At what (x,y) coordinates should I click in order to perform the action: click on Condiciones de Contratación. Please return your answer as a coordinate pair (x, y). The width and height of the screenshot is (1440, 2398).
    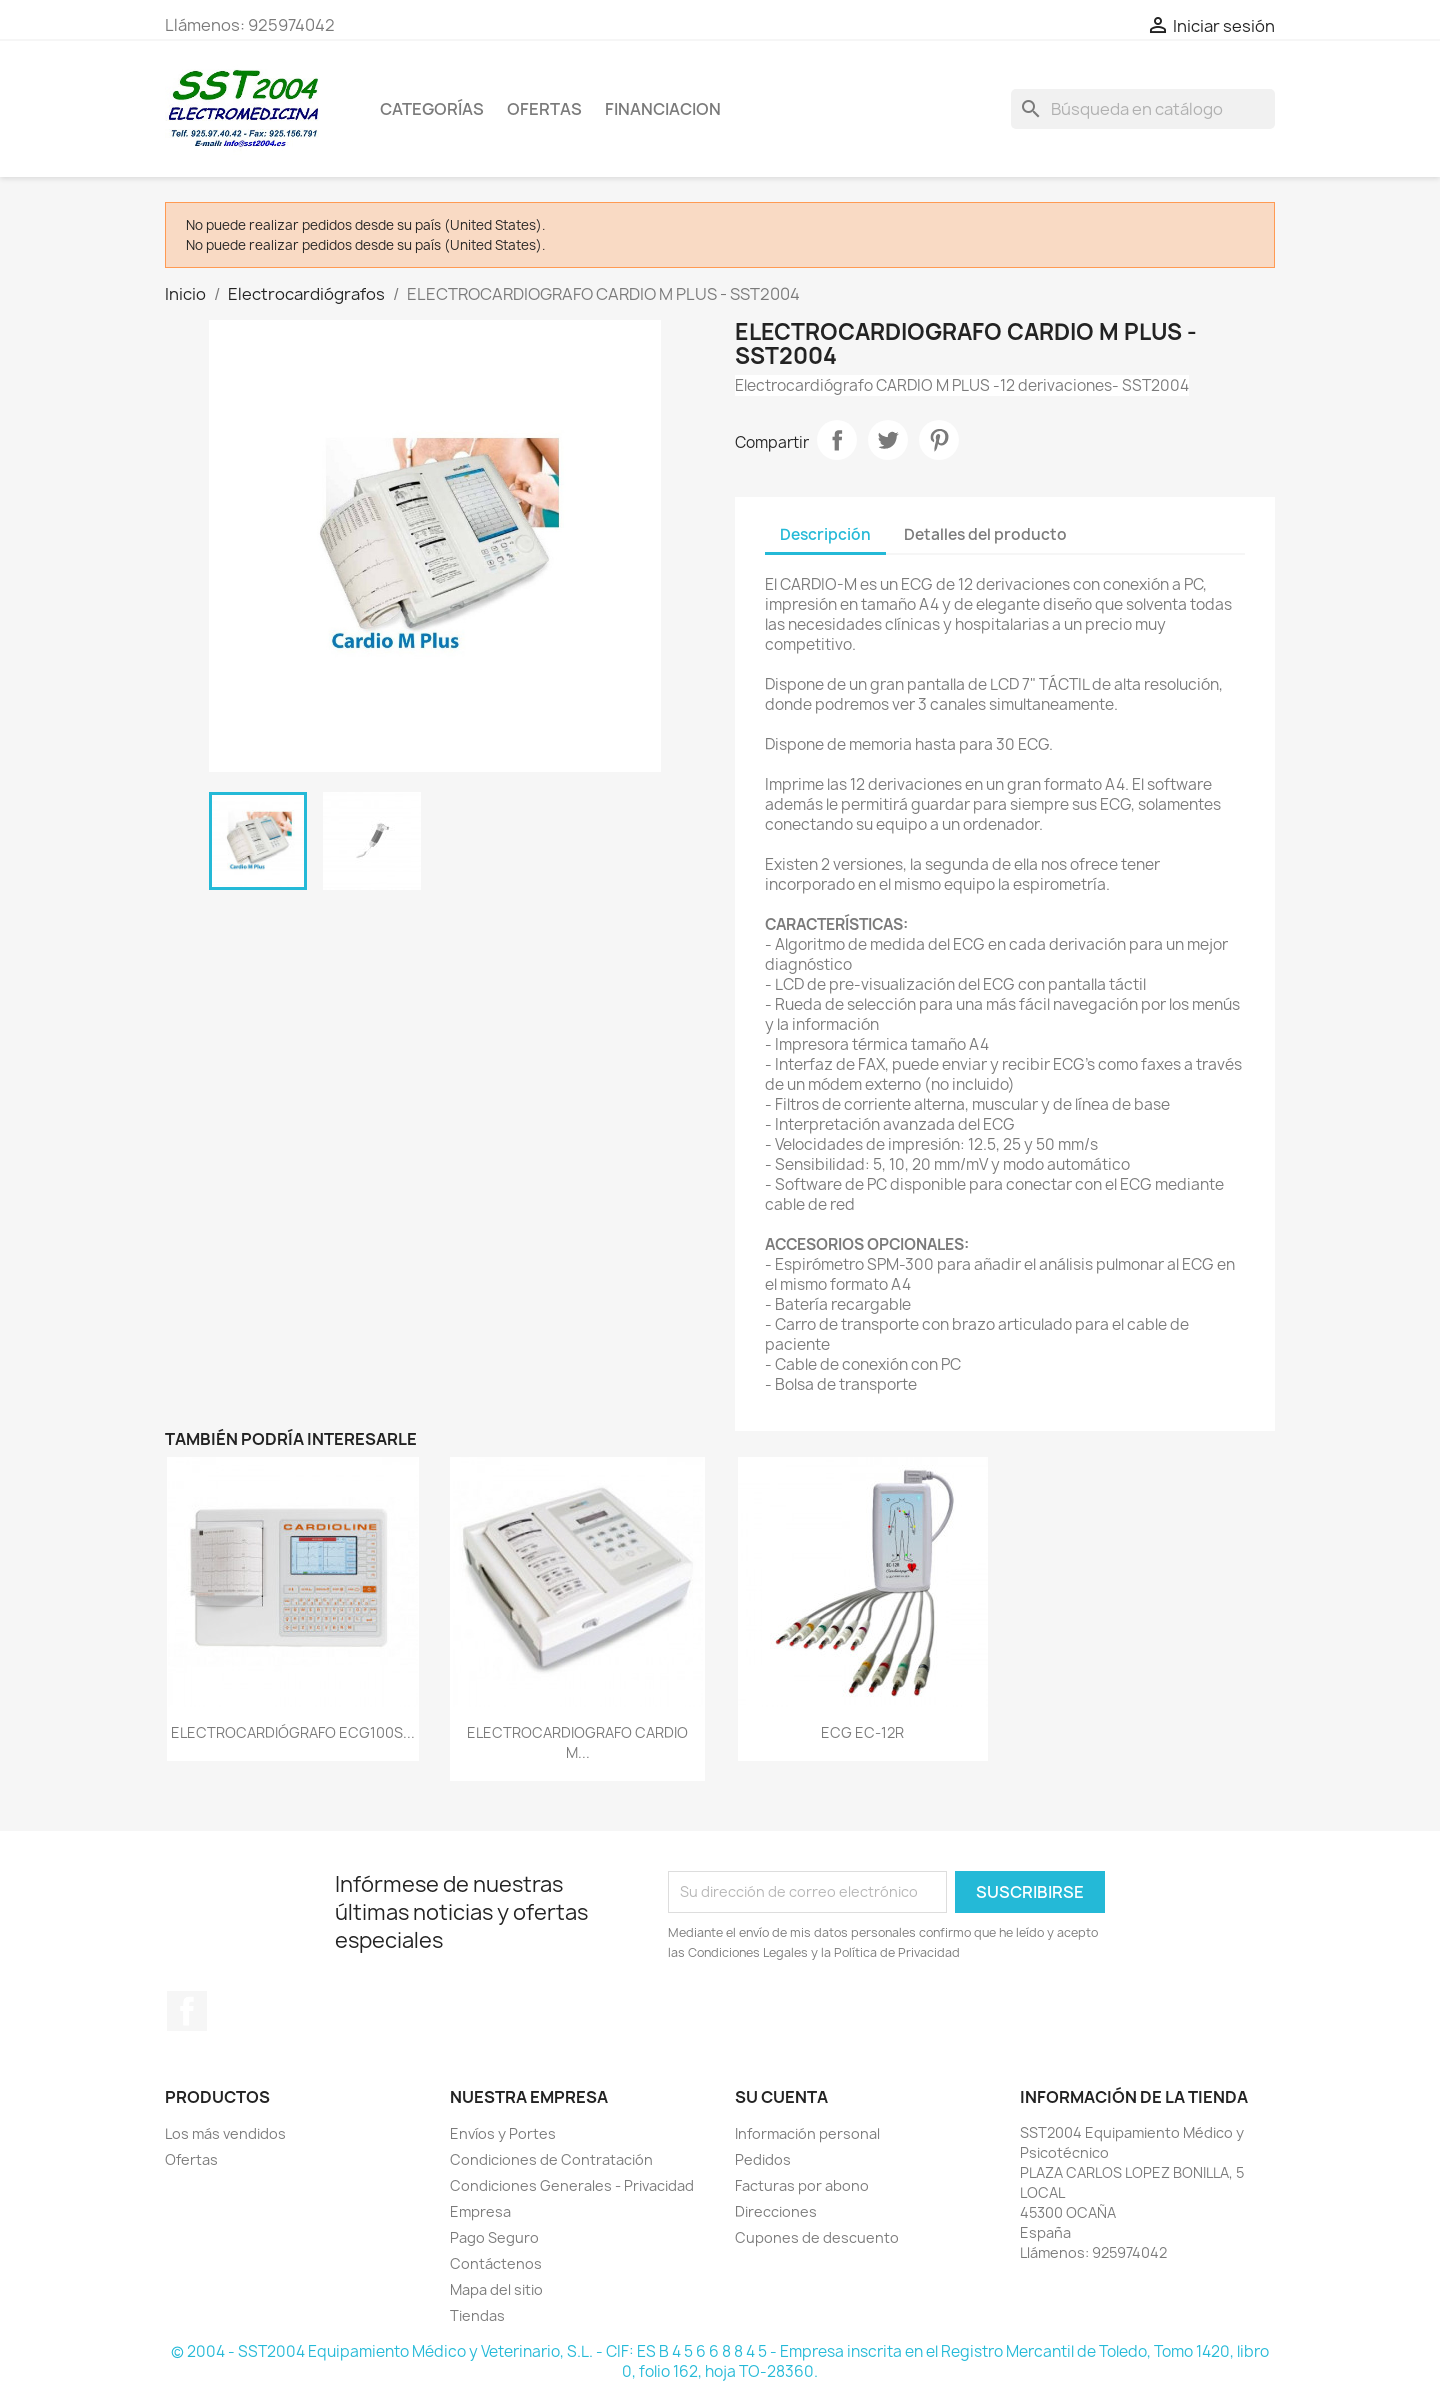
    Looking at the image, I should click on (551, 2159).